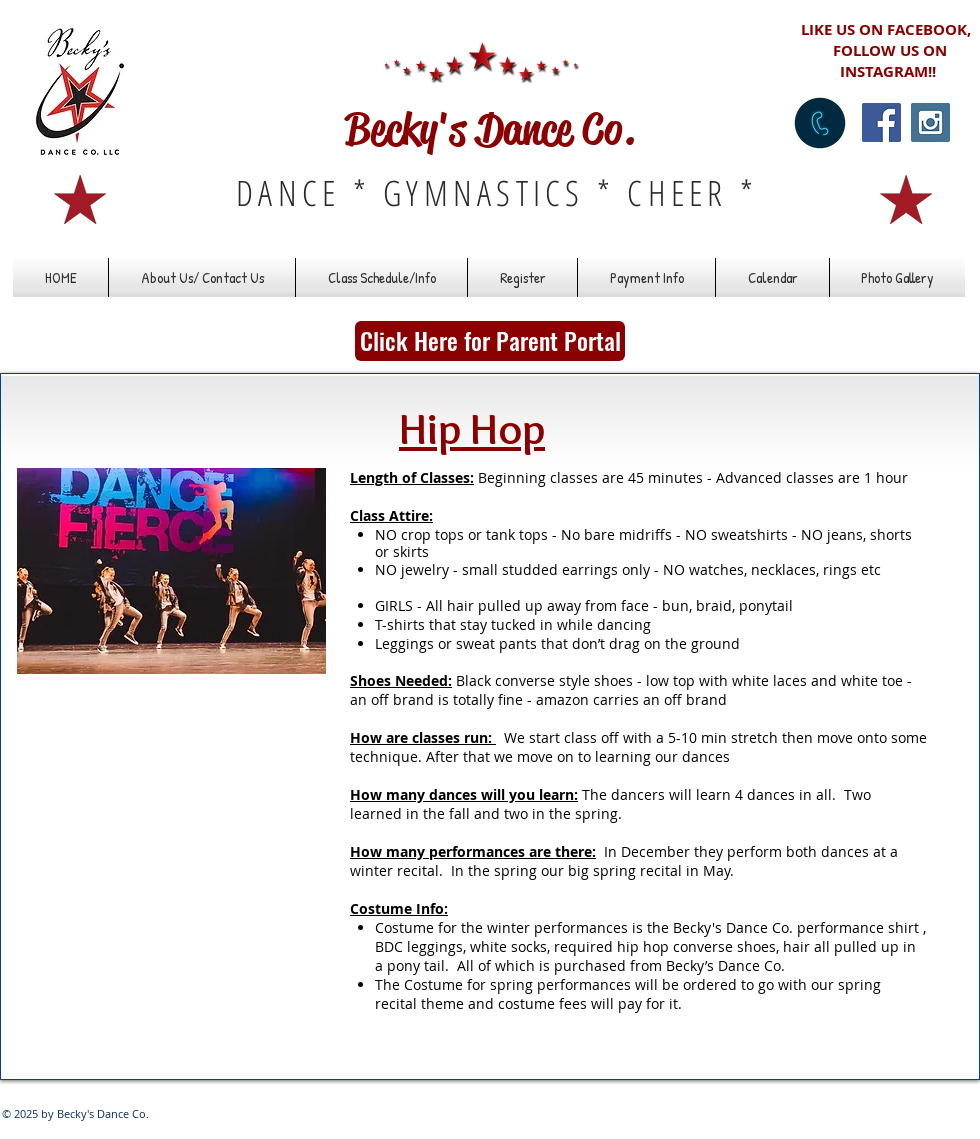 Image resolution: width=980 pixels, height=1139 pixels. What do you see at coordinates (381, 277) in the screenshot?
I see `[button]` at bounding box center [381, 277].